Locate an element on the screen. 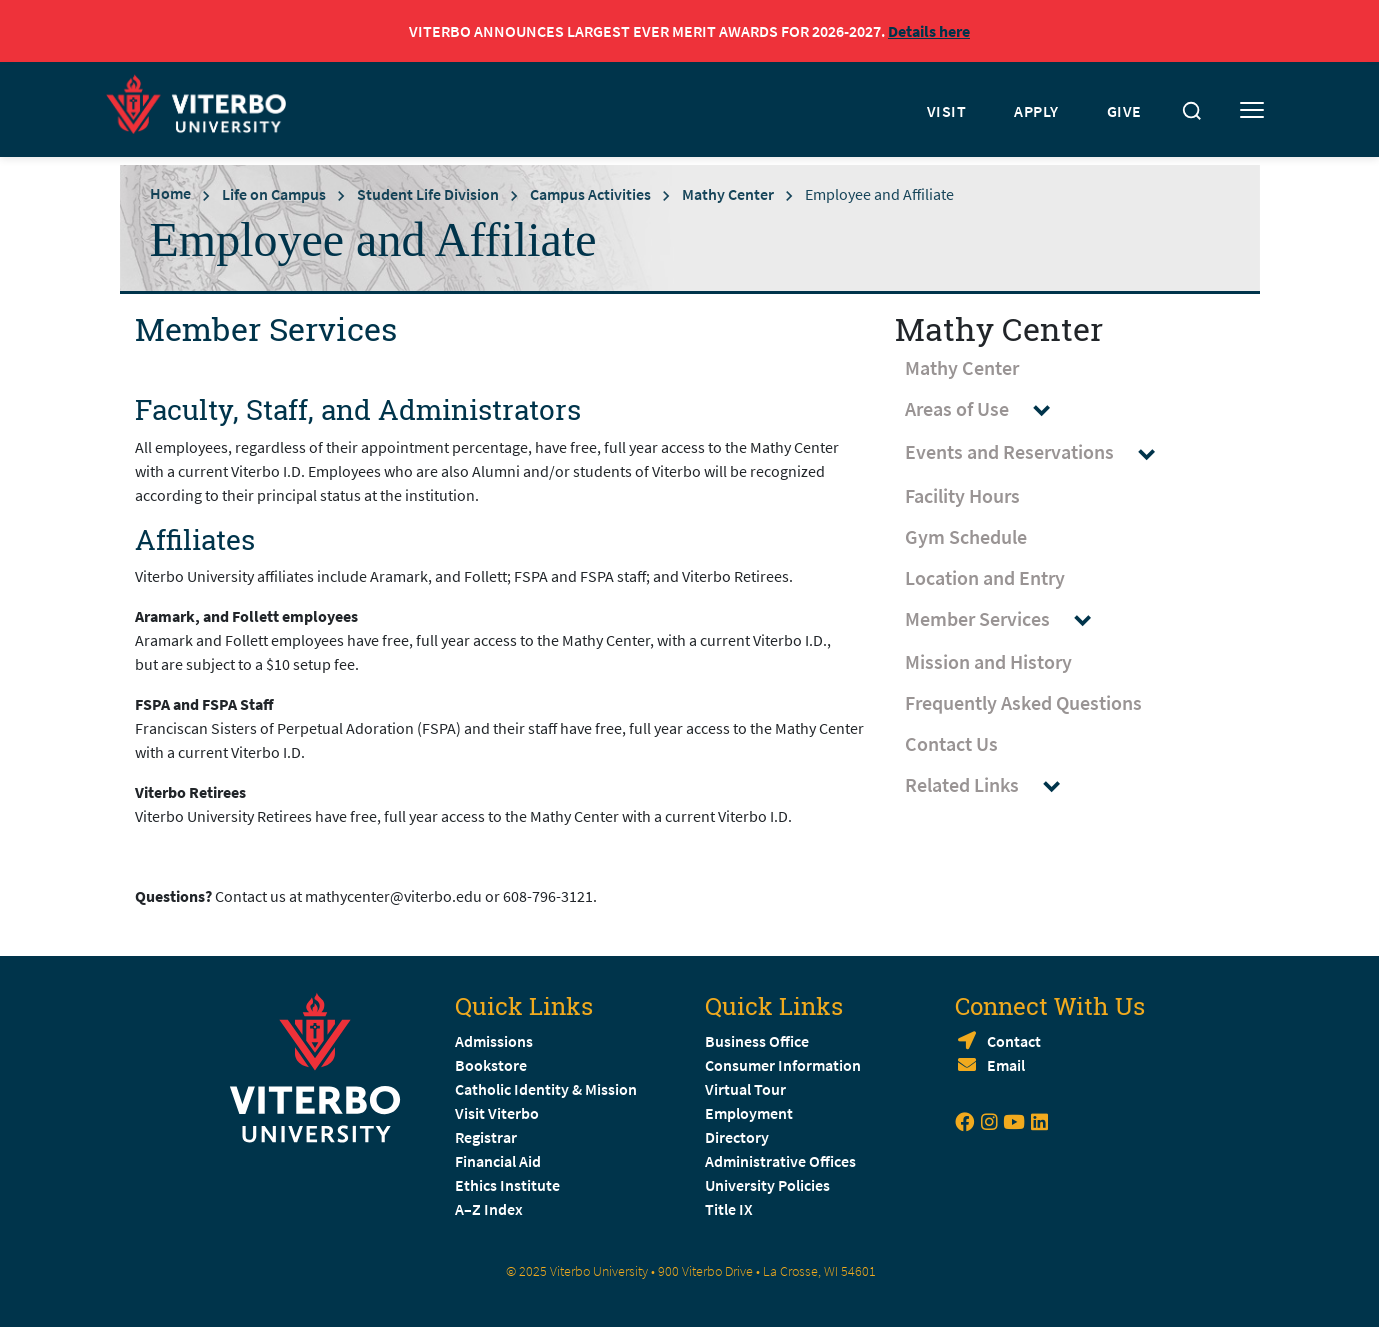  Business Office is located at coordinates (757, 1041).